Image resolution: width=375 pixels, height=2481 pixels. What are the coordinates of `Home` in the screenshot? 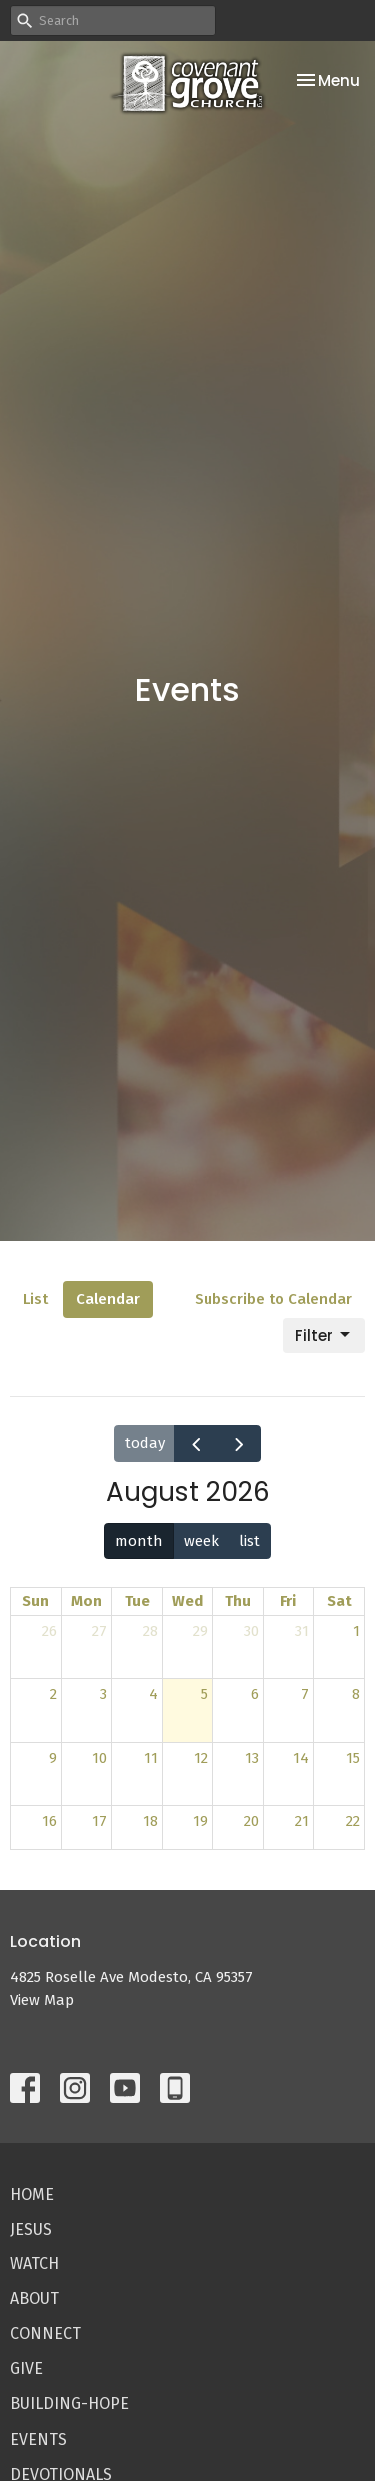 It's located at (32, 2194).